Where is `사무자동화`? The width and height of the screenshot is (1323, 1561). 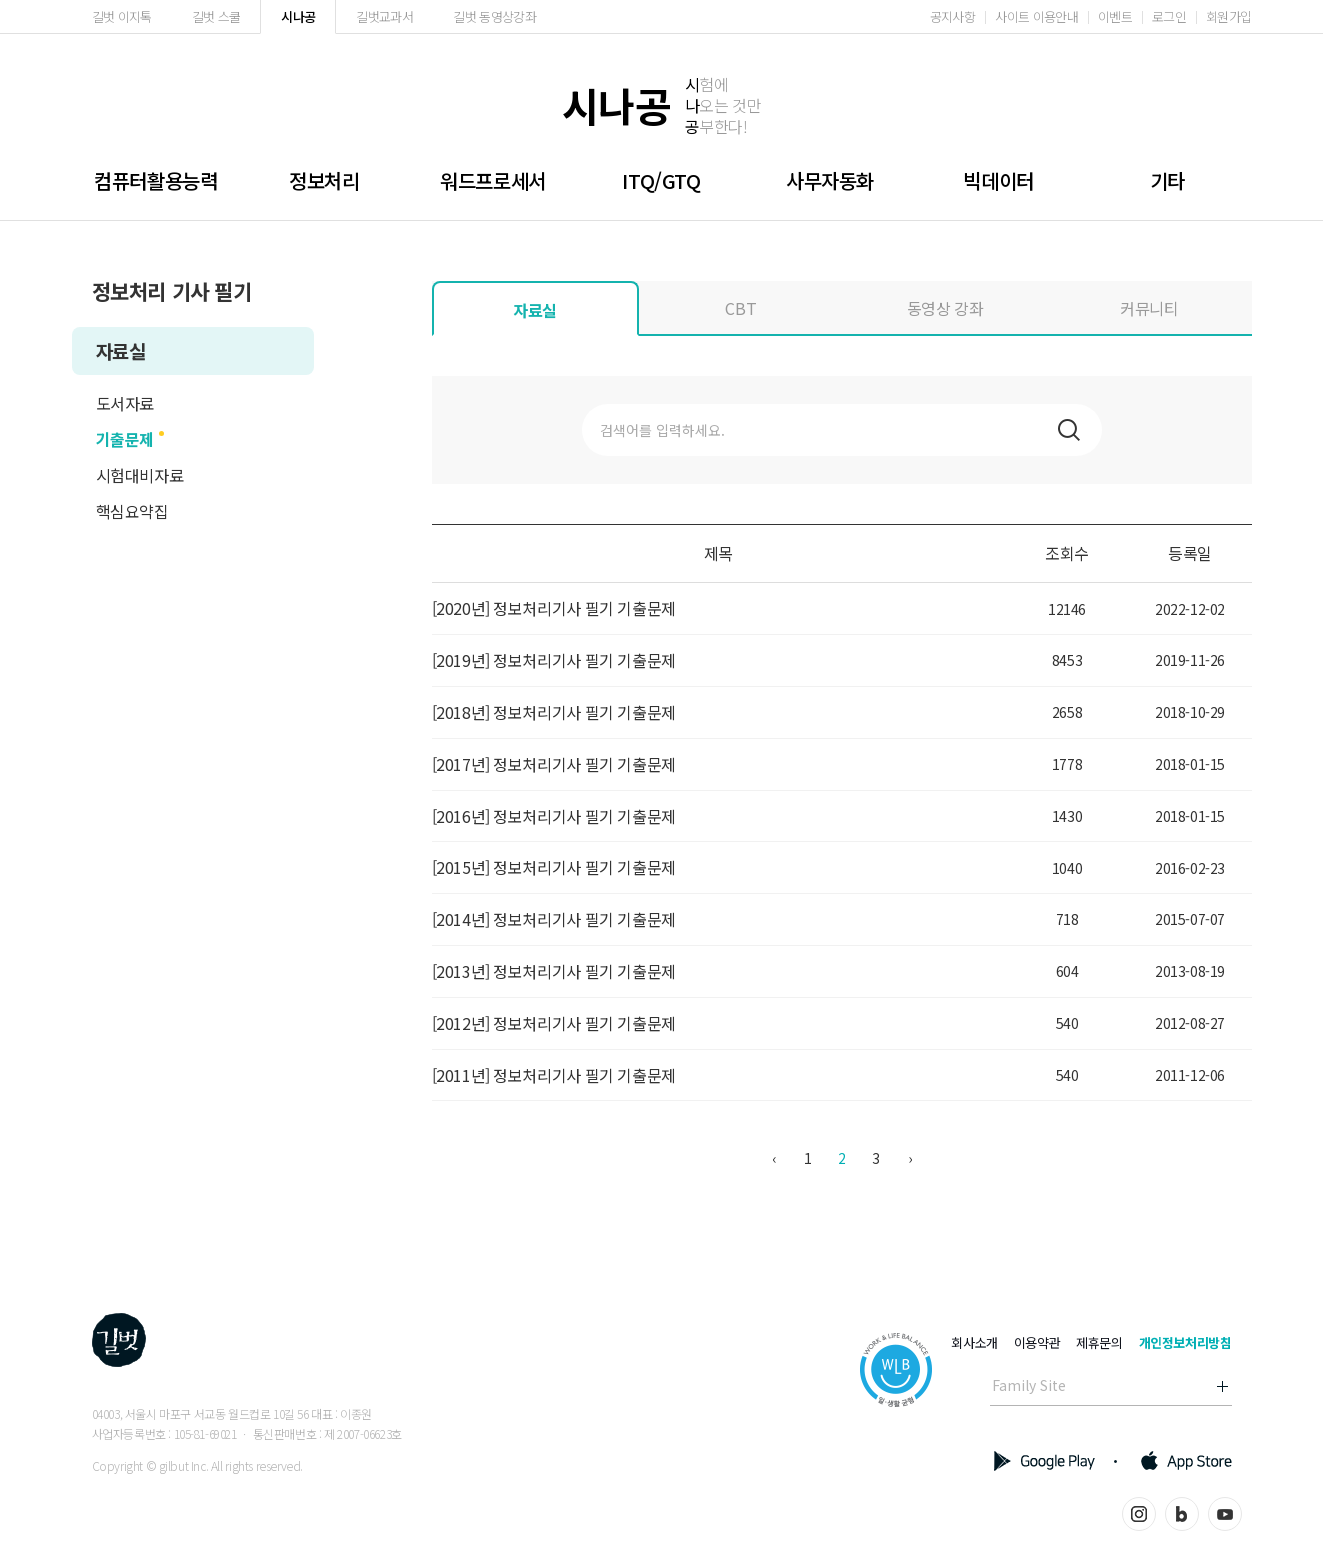
사무자동화 is located at coordinates (830, 180).